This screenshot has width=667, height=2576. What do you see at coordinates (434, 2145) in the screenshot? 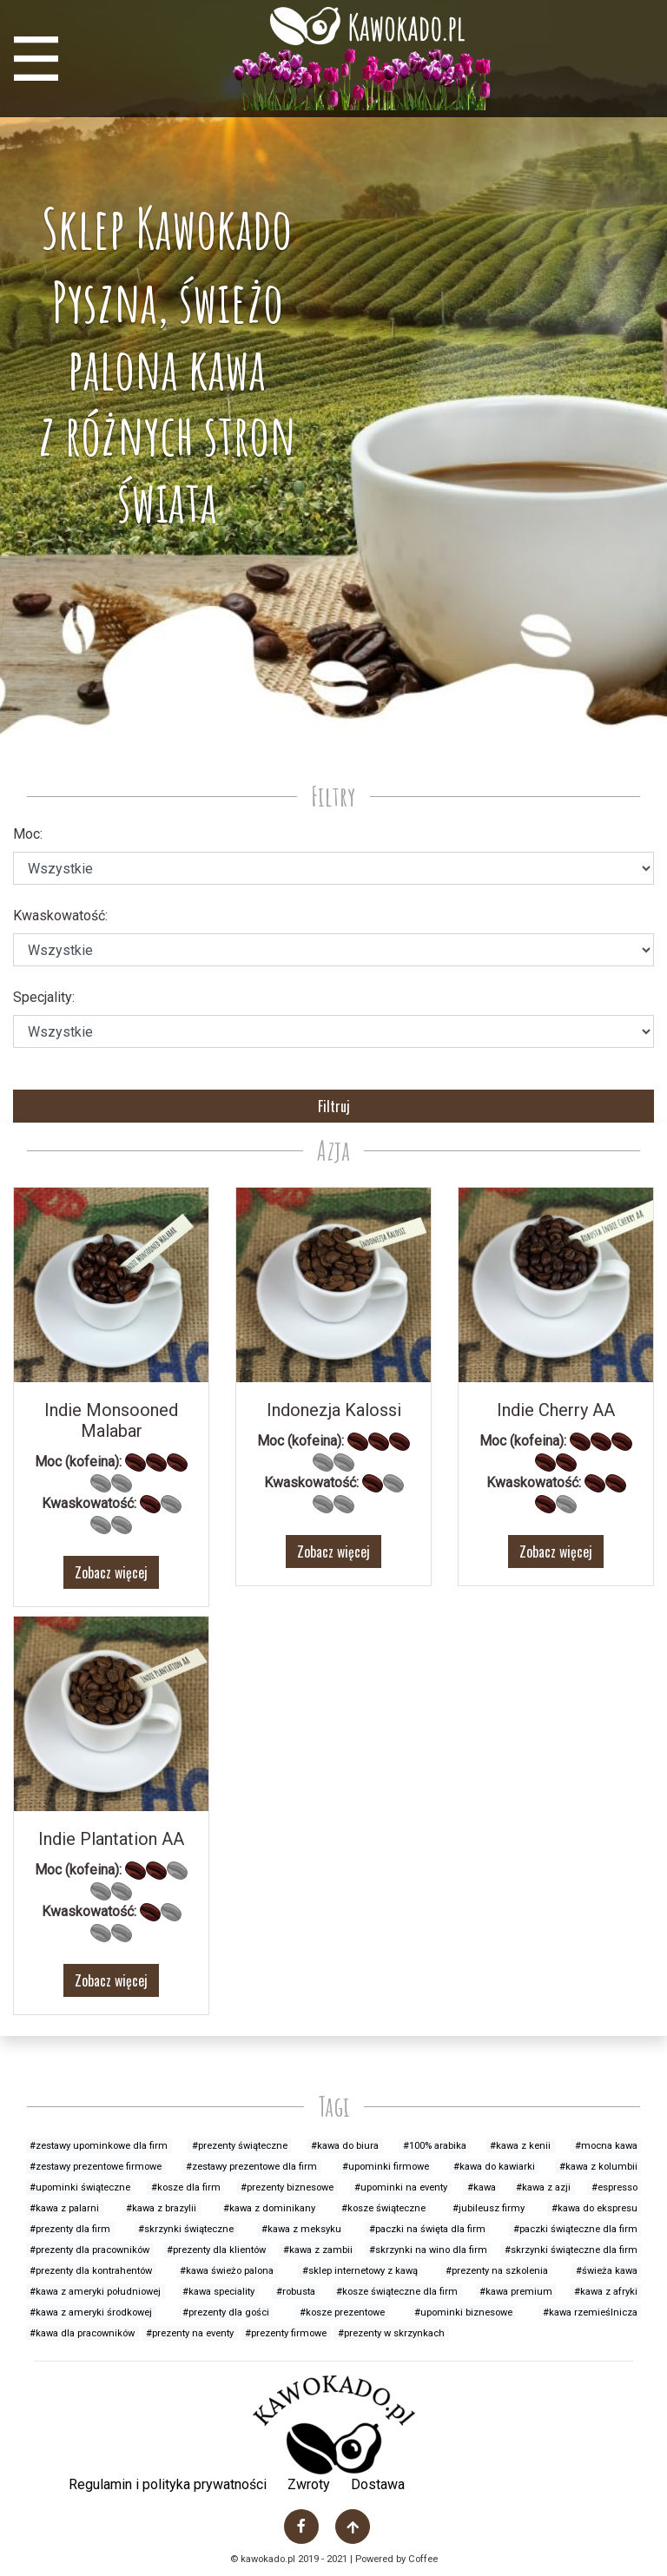
I see `#100% arabika` at bounding box center [434, 2145].